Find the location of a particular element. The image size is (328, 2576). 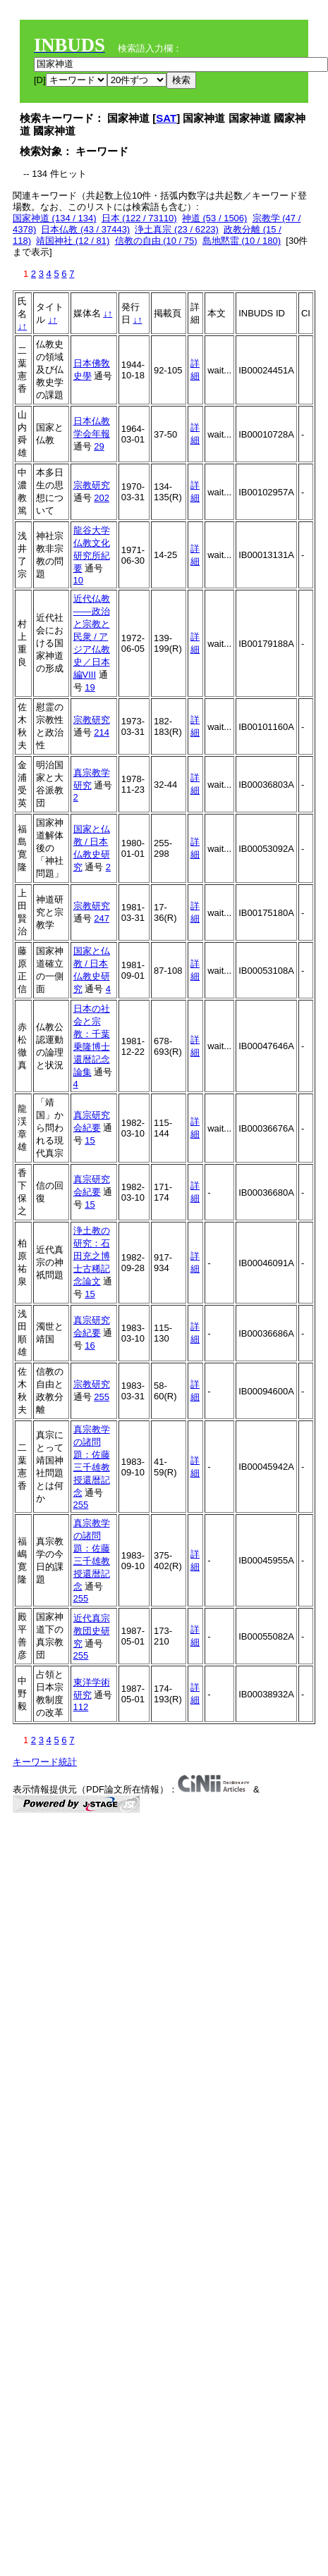

キーワード統計 is located at coordinates (45, 1762).